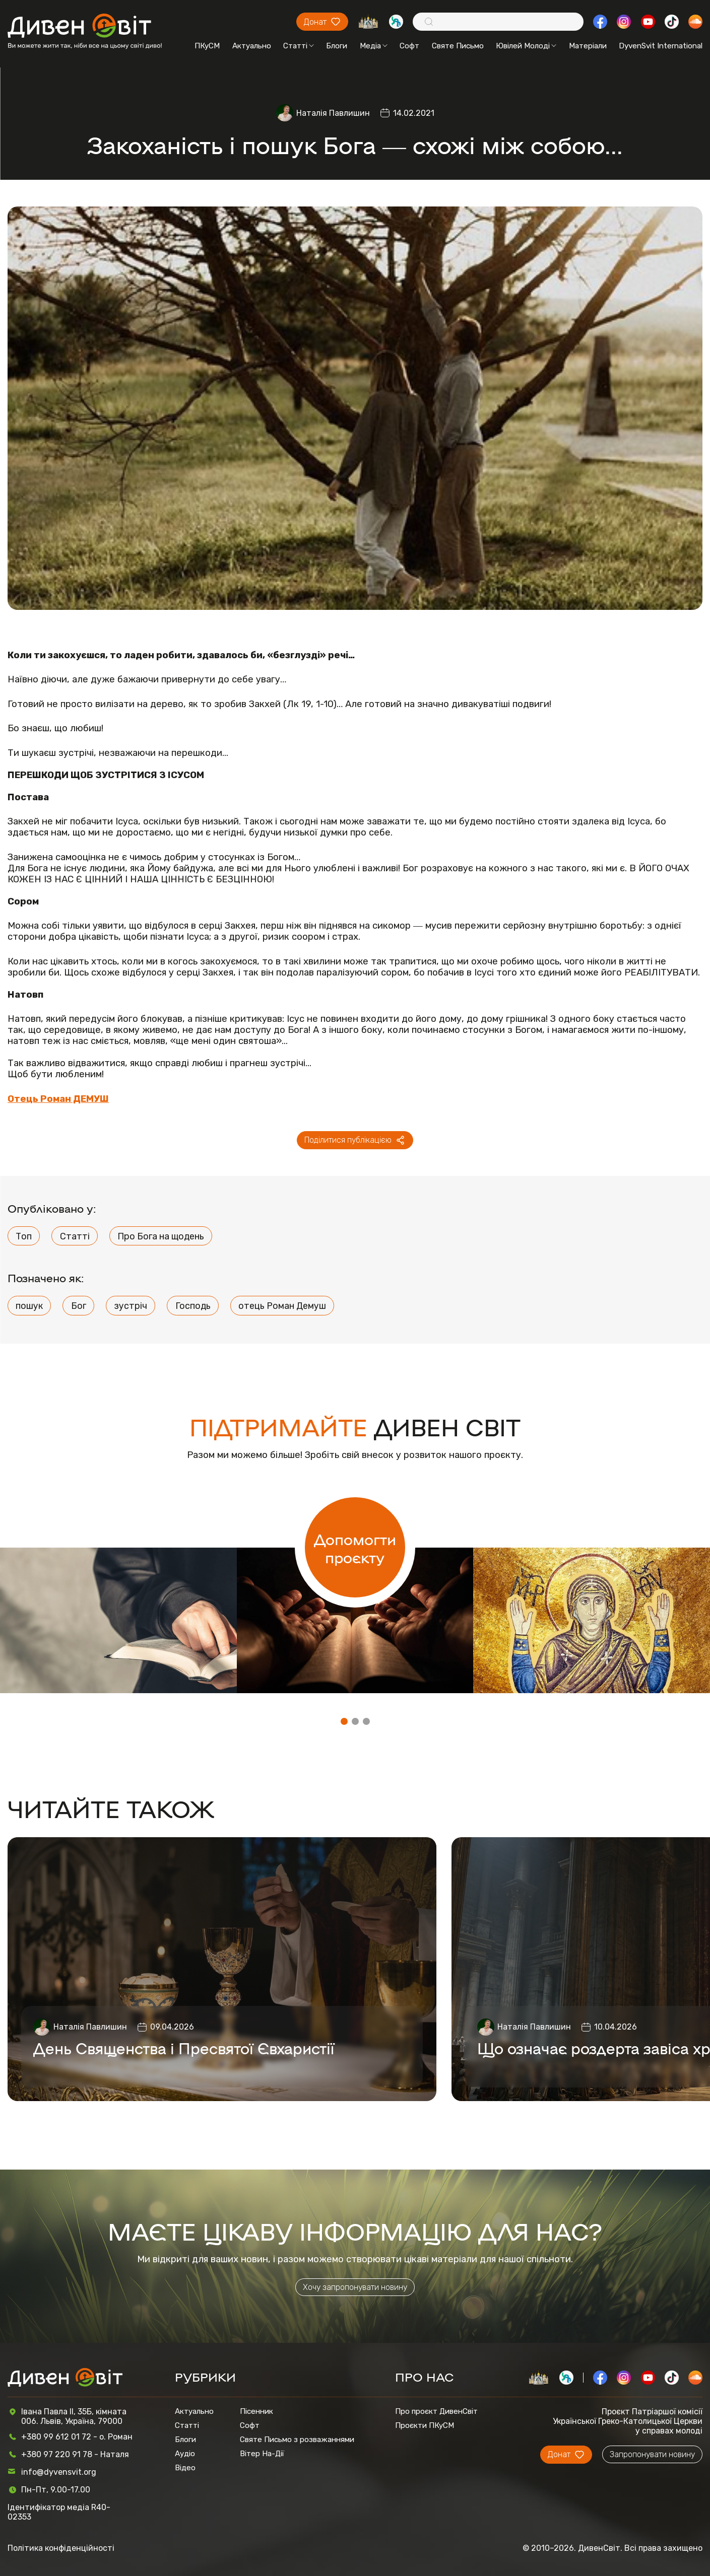 This screenshot has width=710, height=2576. I want to click on День Священства і Пресвятої Євхаристії, so click(183, 2048).